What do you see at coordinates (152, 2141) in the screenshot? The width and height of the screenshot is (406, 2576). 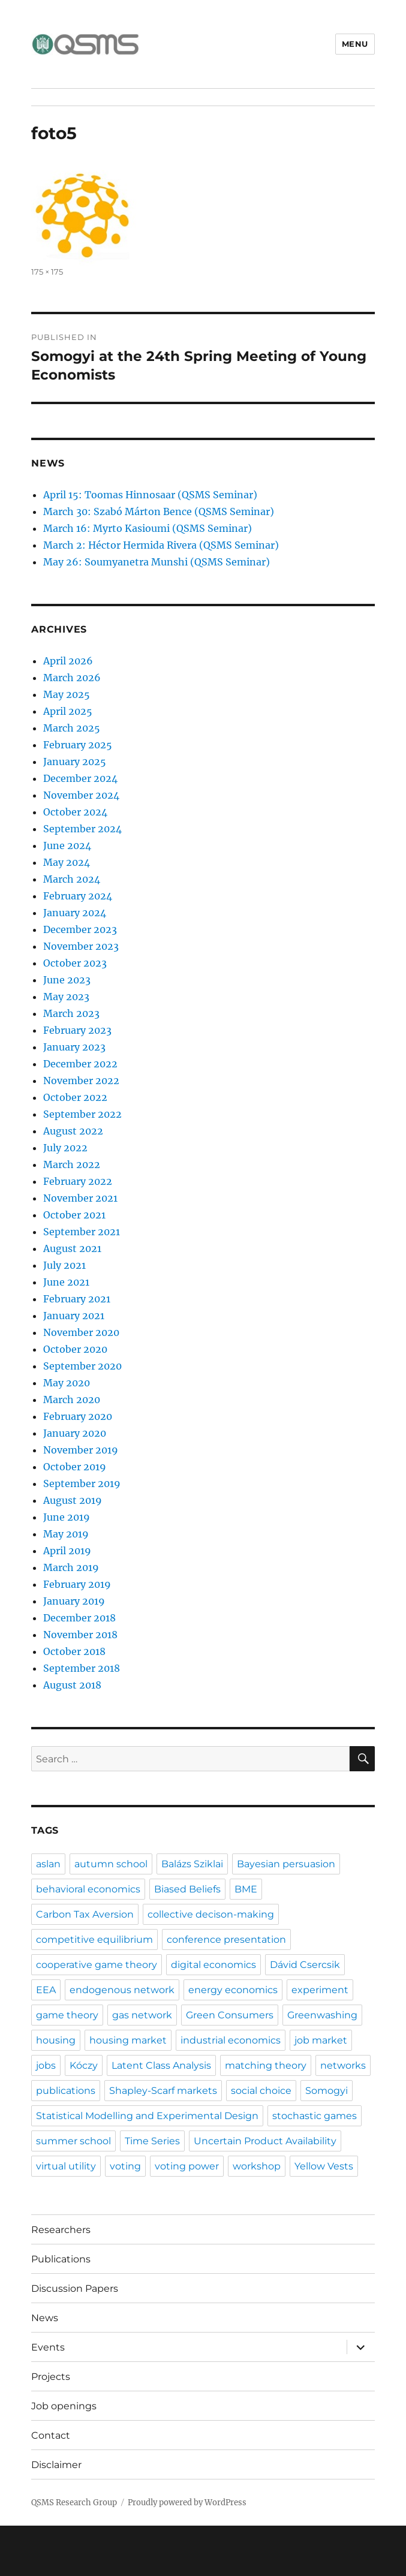 I see `Time Series` at bounding box center [152, 2141].